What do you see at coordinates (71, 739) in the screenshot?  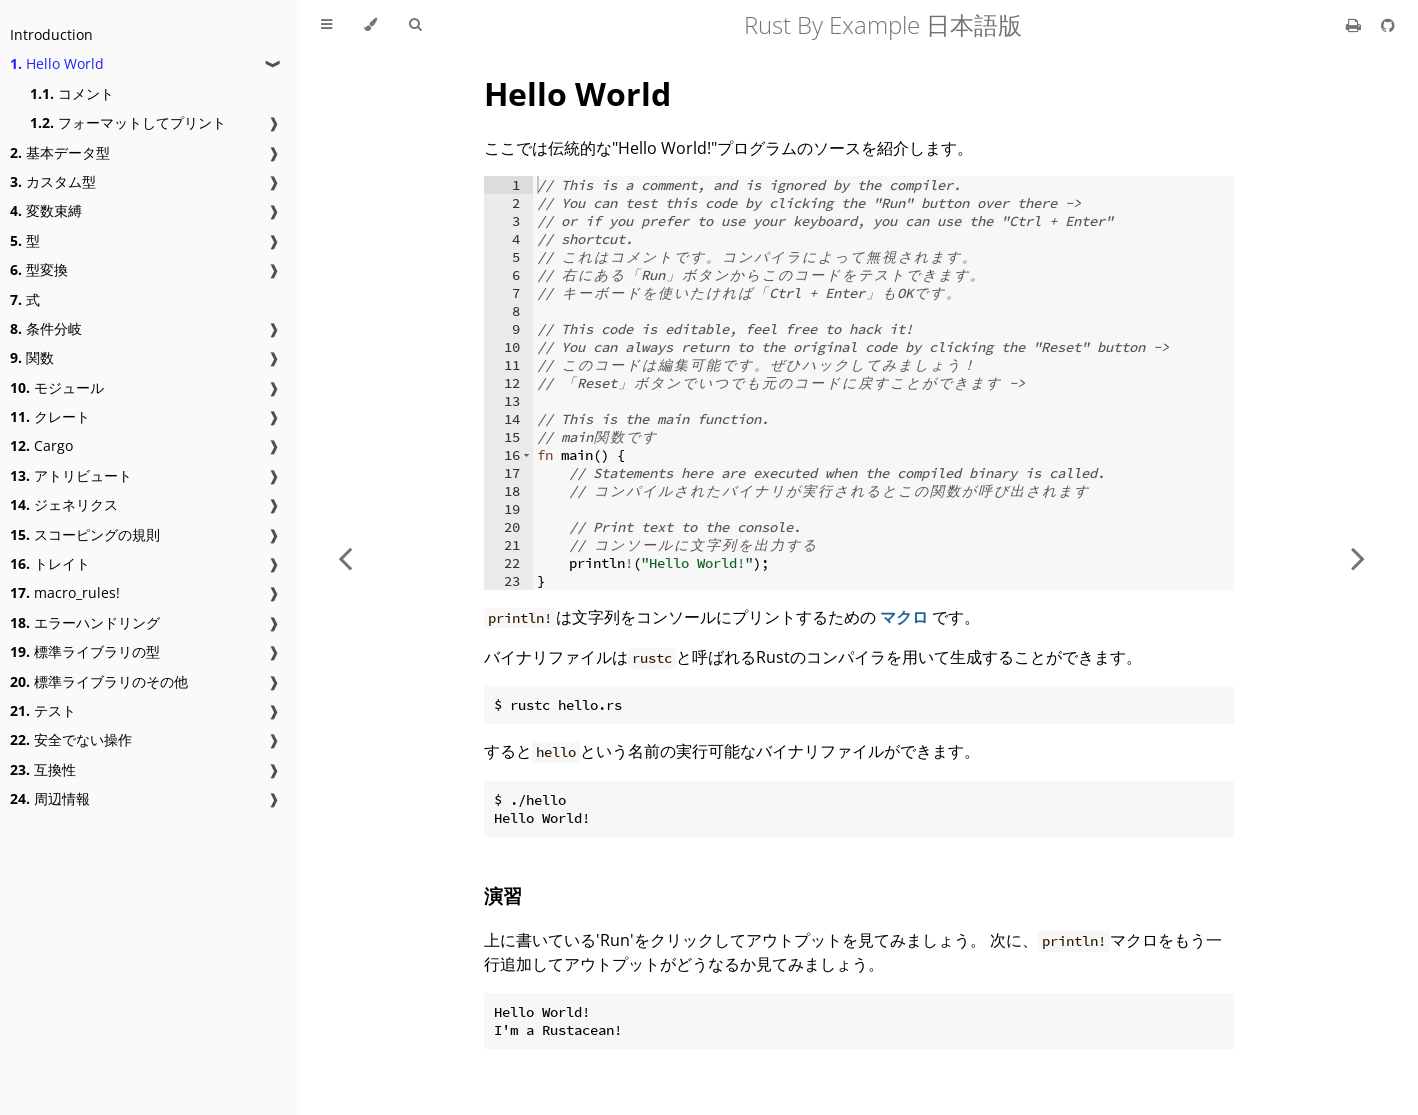 I see `安全でない操作` at bounding box center [71, 739].